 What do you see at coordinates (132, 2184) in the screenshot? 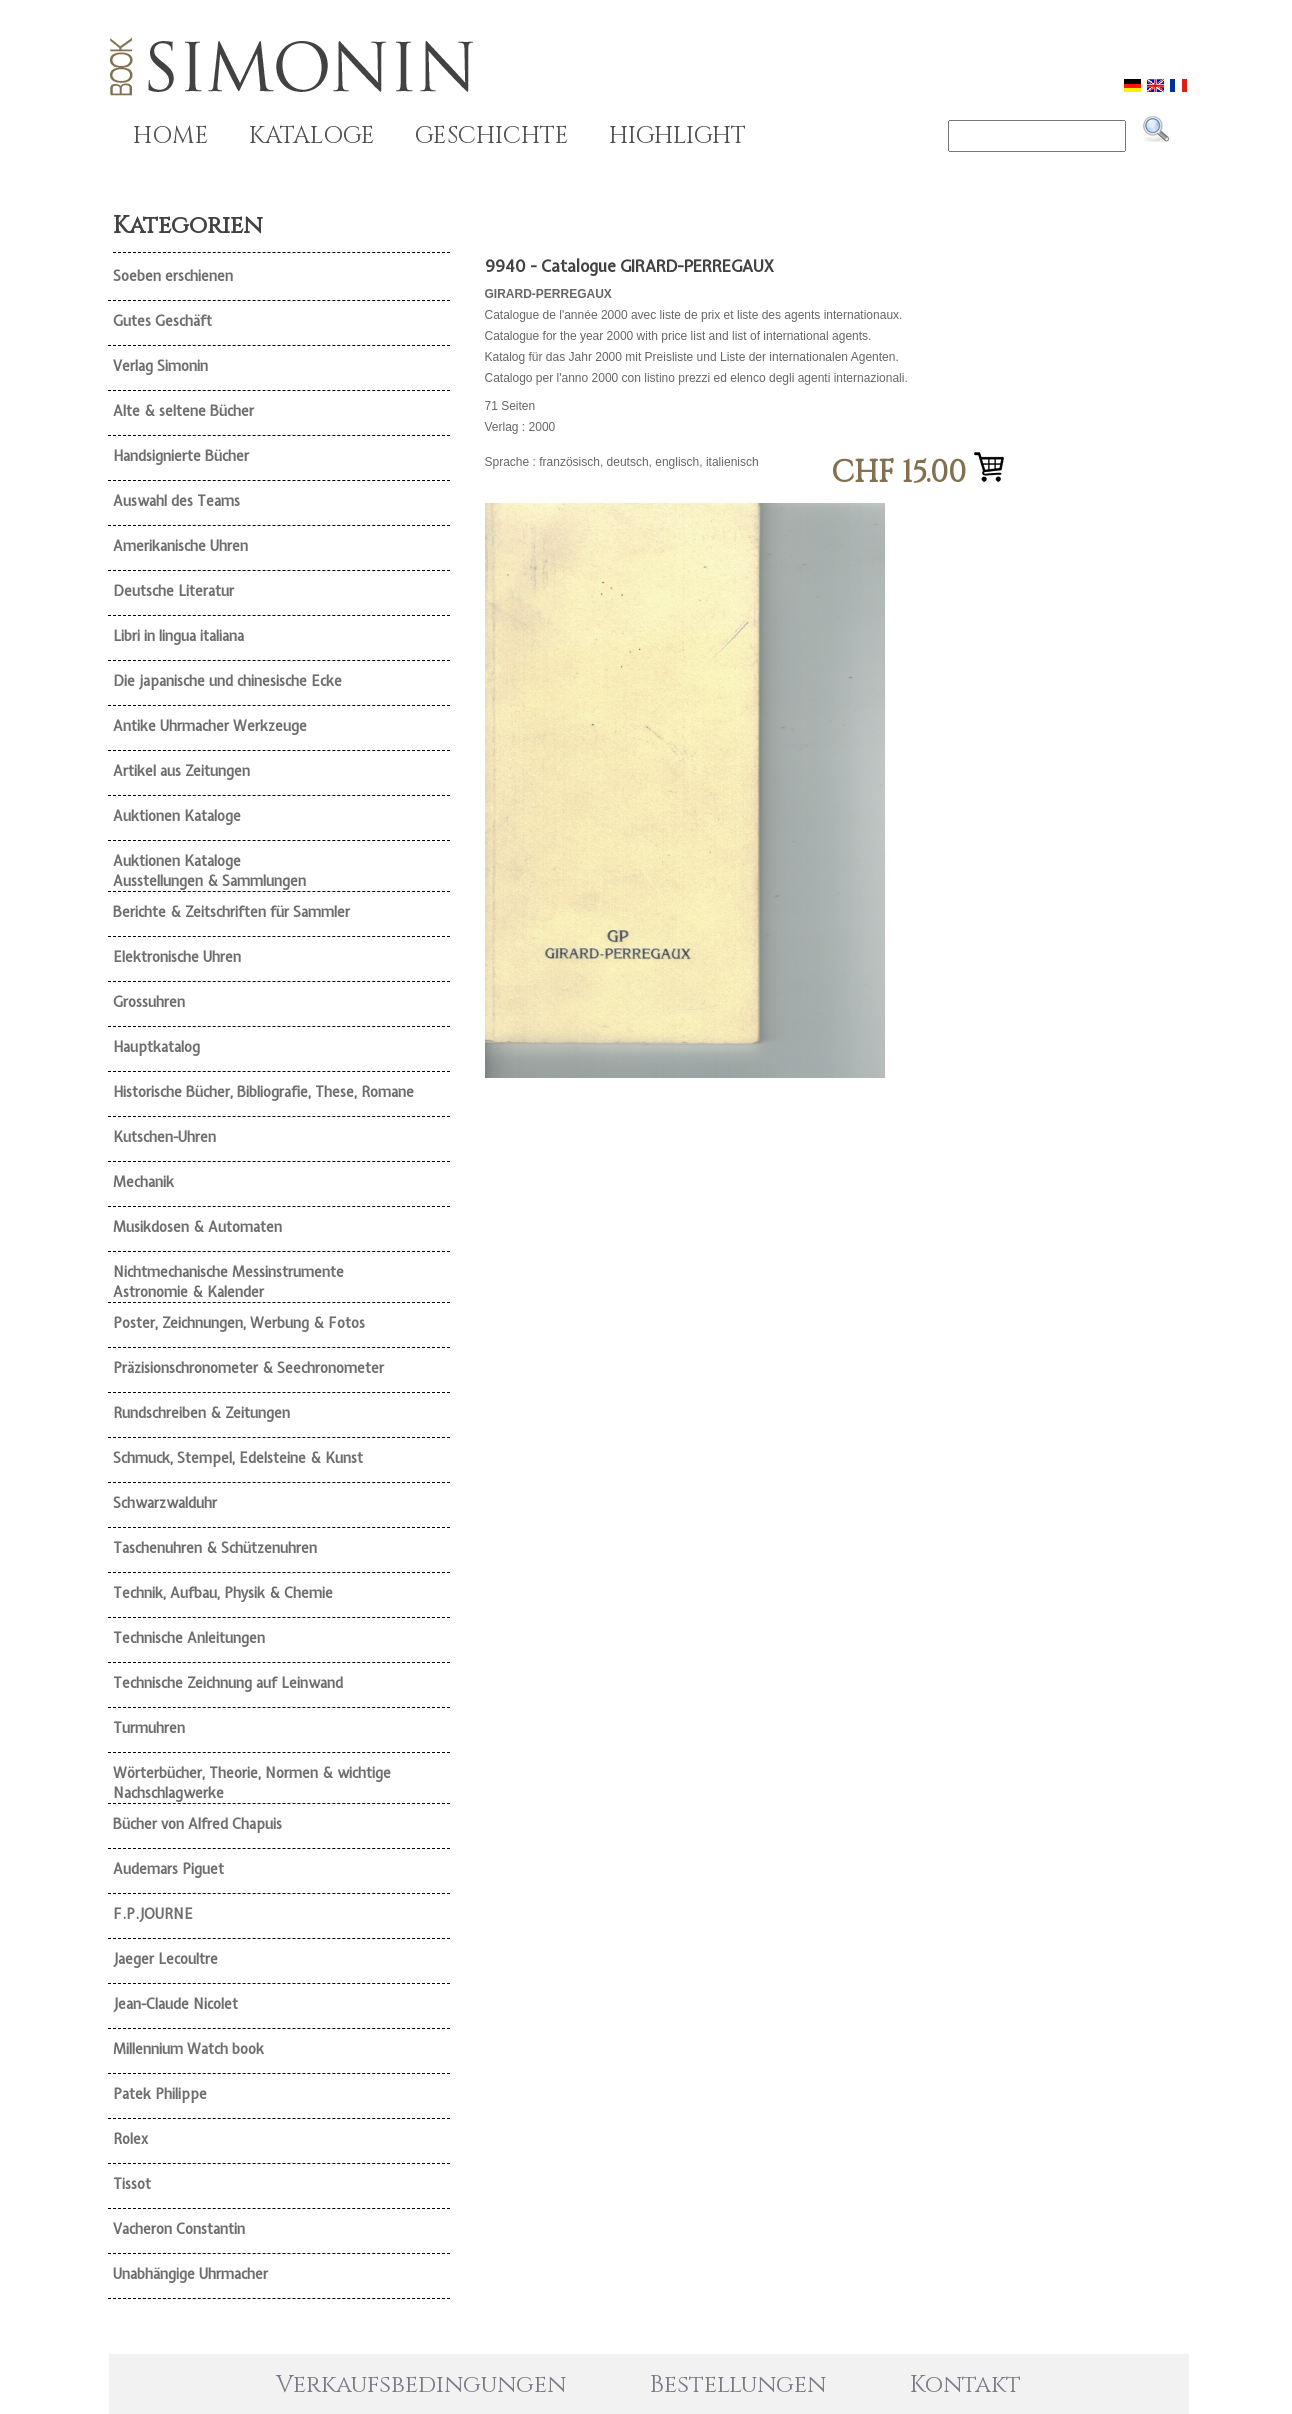
I see `Tissot` at bounding box center [132, 2184].